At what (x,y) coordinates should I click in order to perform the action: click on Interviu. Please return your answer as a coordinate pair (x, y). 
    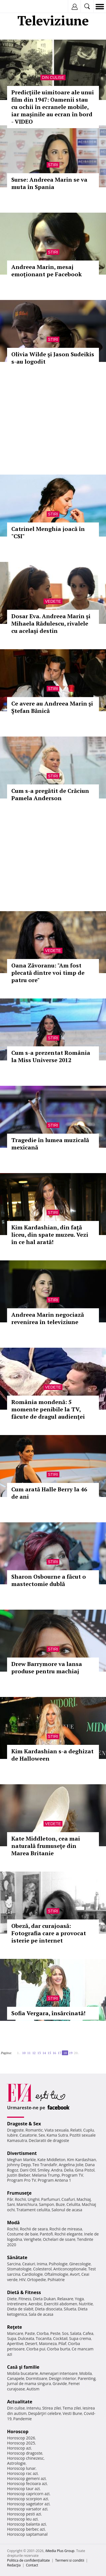
    Looking at the image, I should click on (34, 2408).